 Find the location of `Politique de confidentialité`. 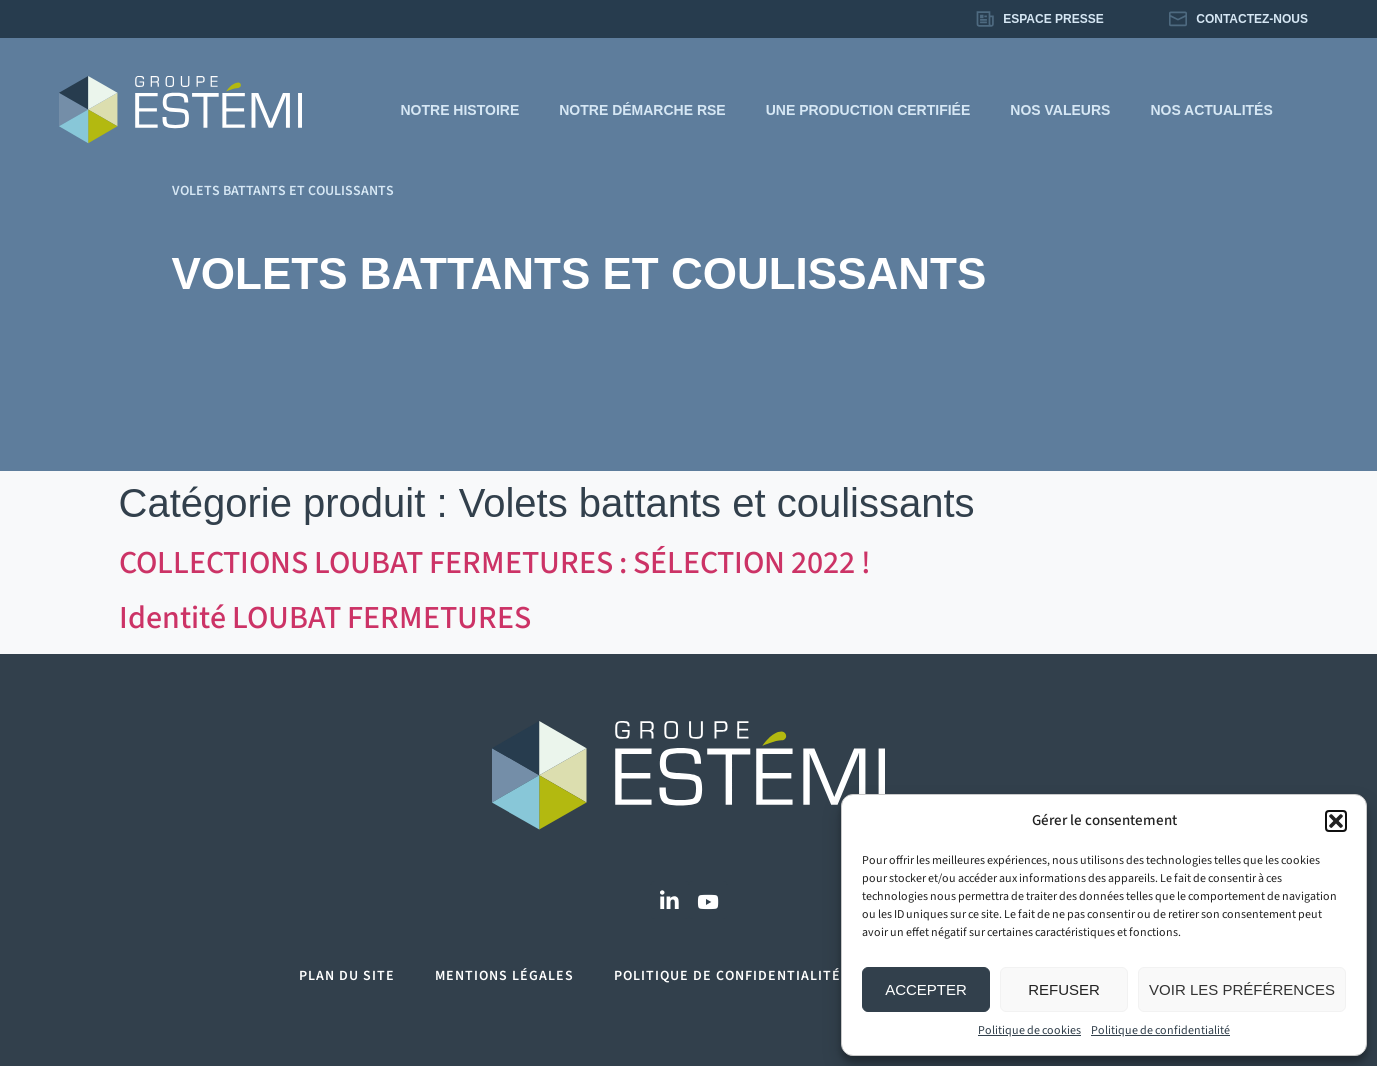

Politique de confidentialité is located at coordinates (1160, 1030).